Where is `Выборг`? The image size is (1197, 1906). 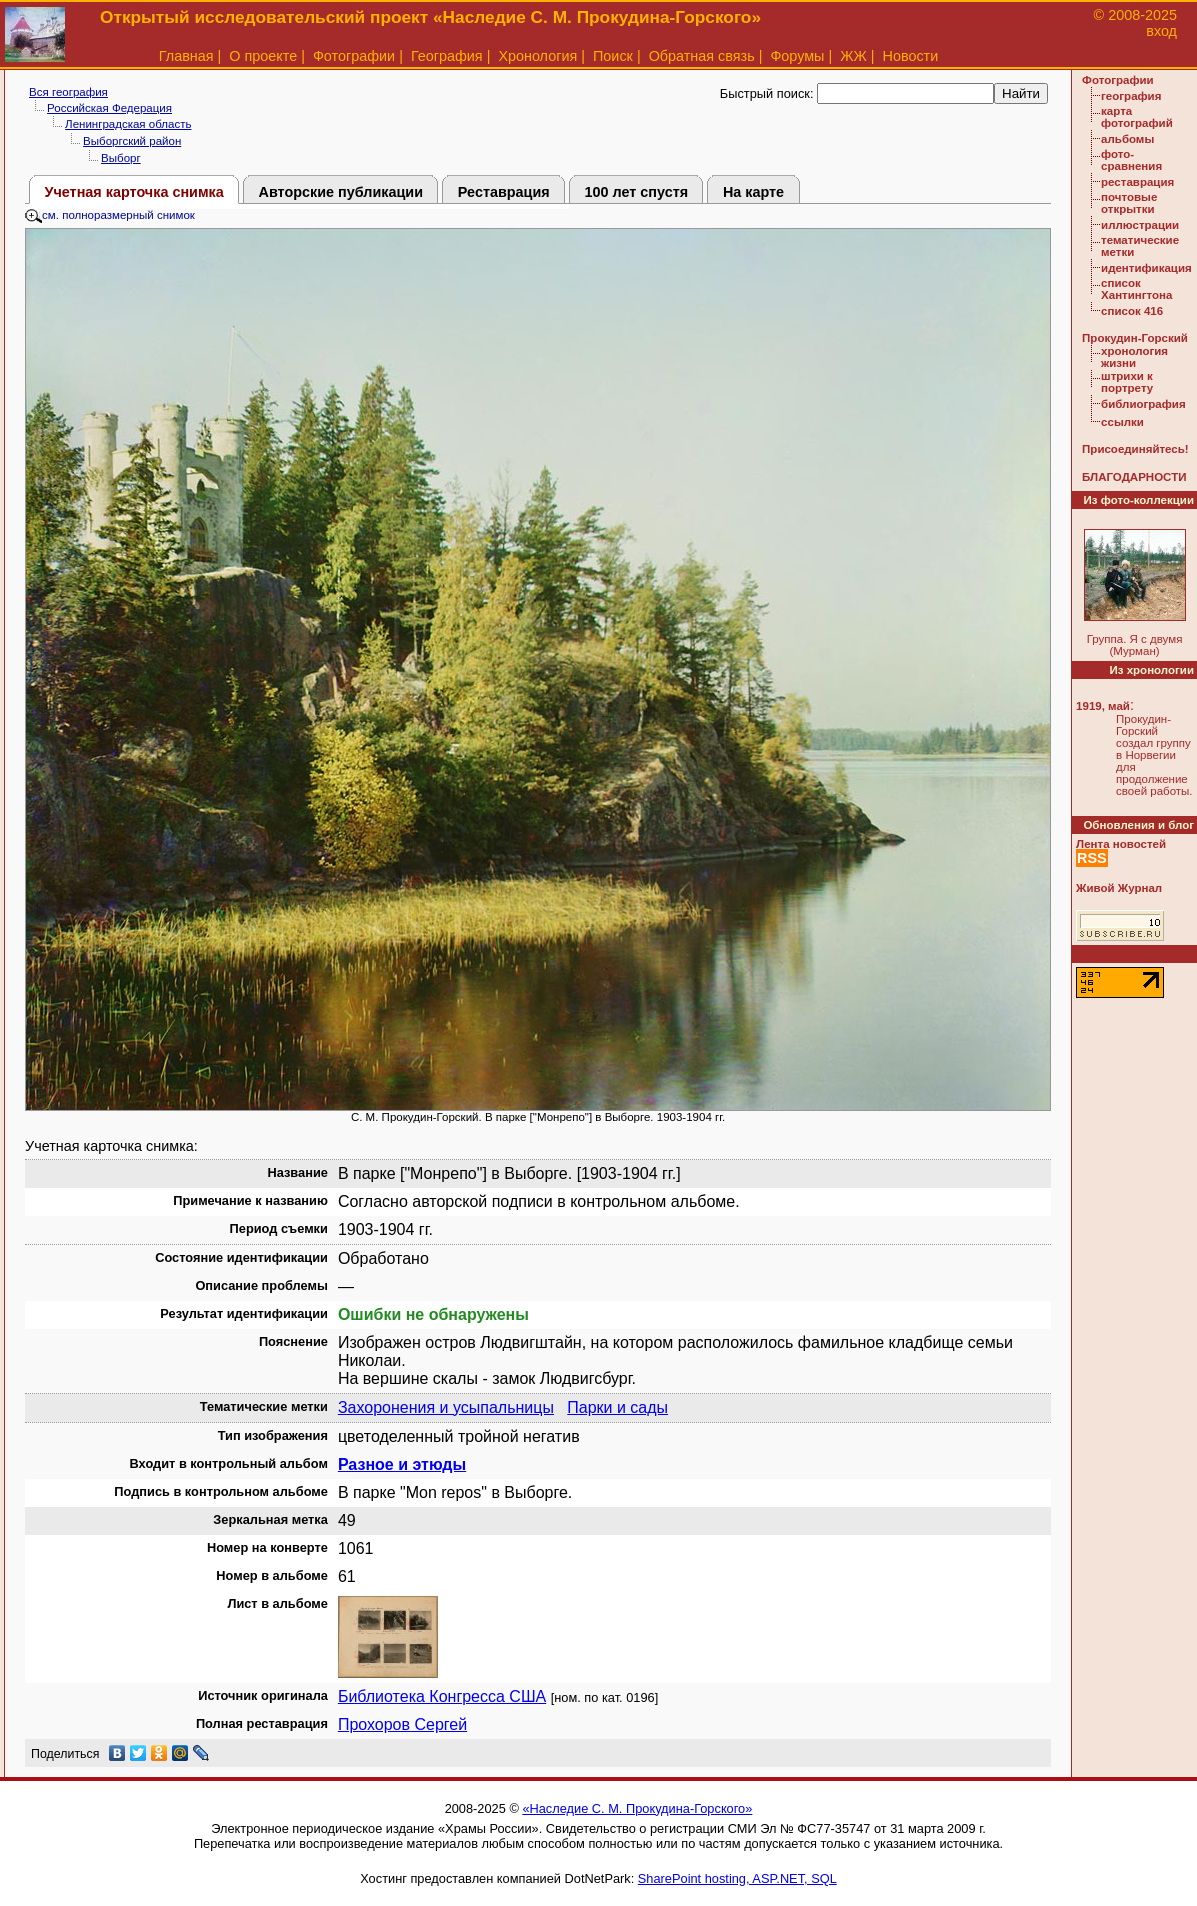 Выборг is located at coordinates (121, 158).